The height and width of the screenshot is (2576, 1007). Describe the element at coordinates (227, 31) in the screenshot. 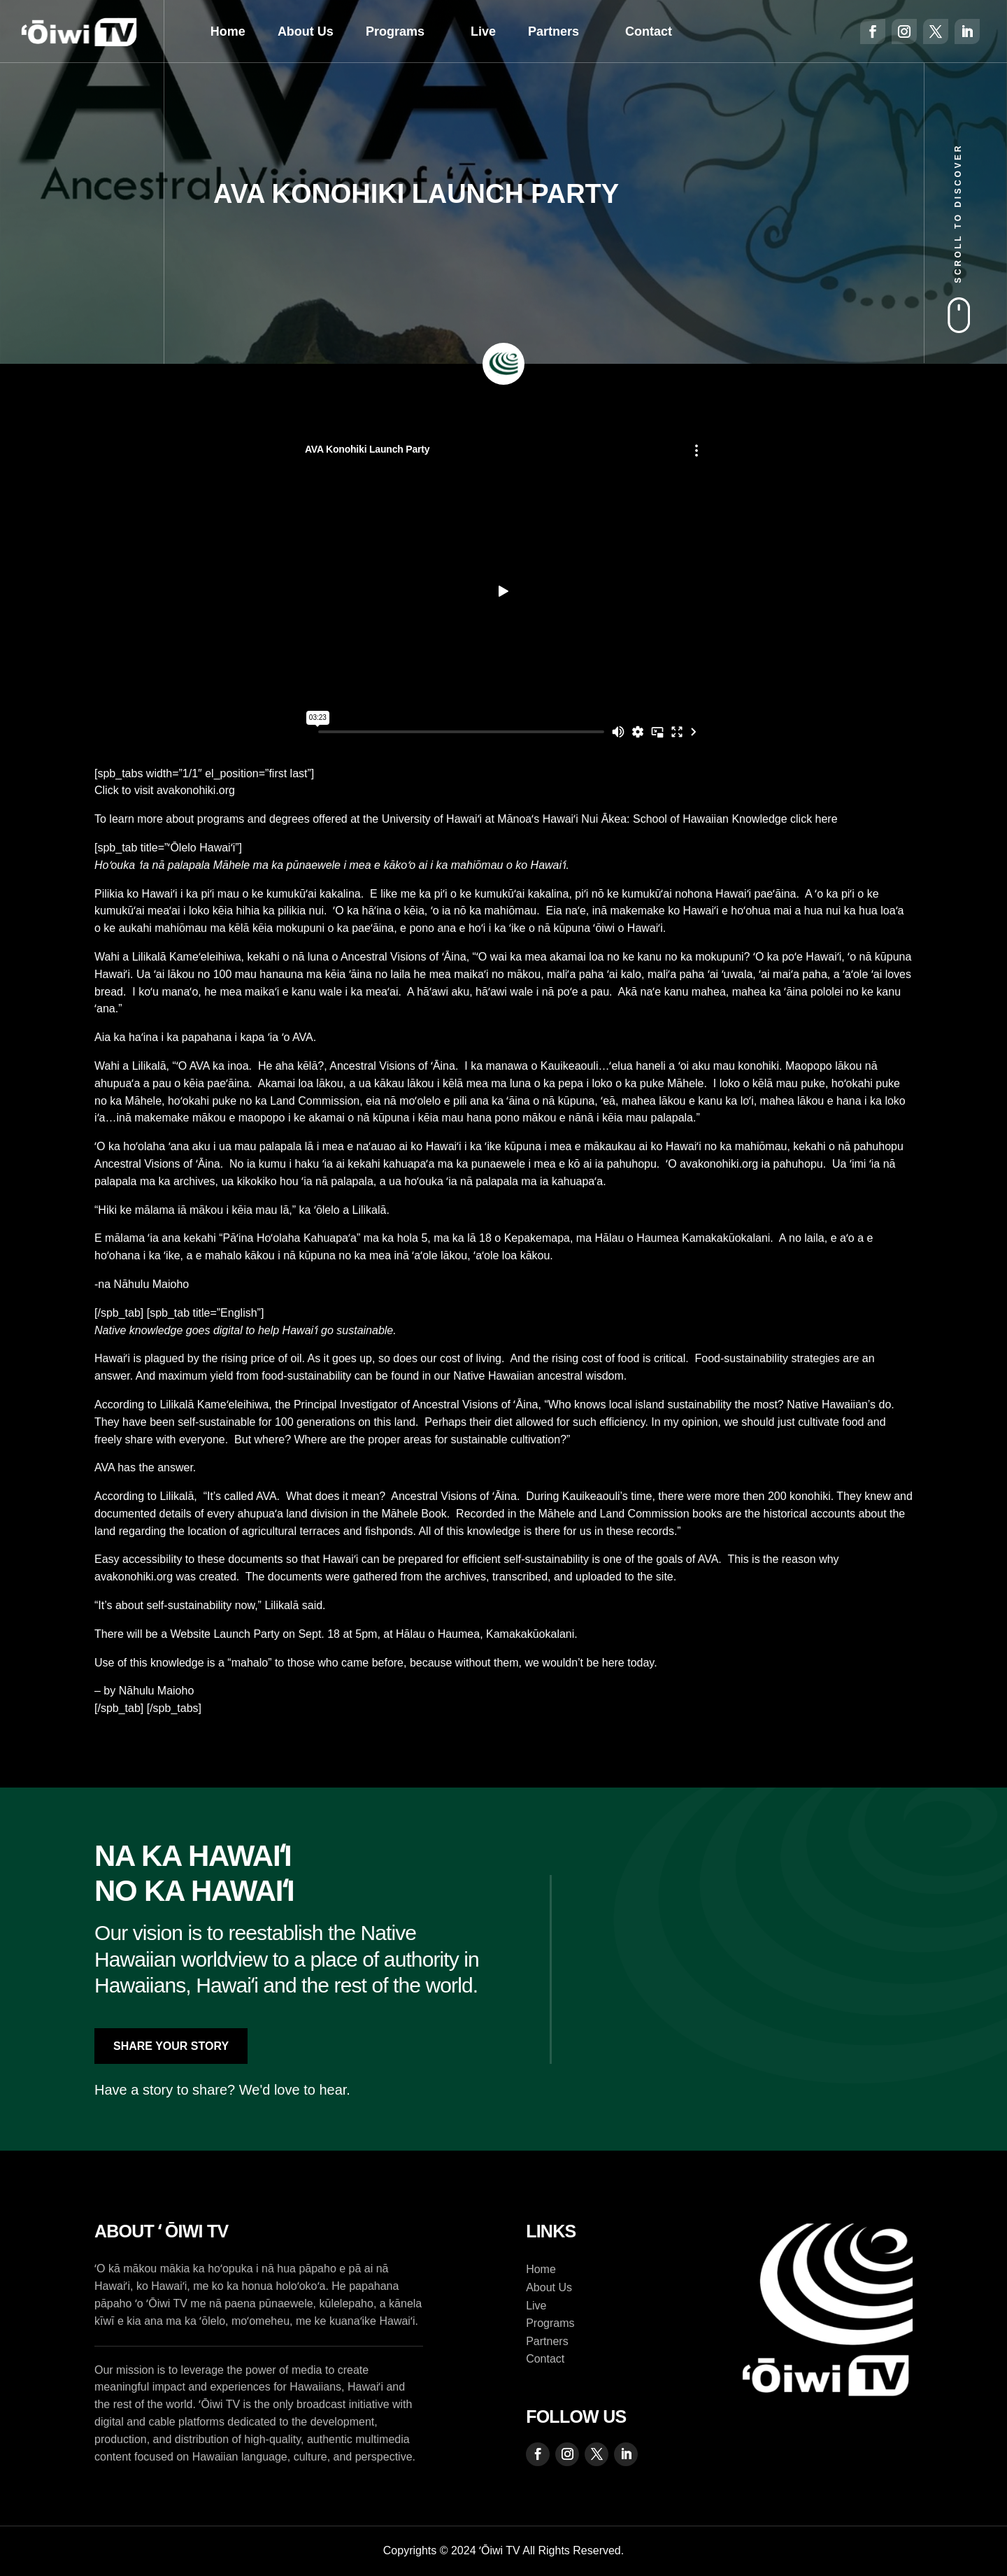

I see `Home` at that location.